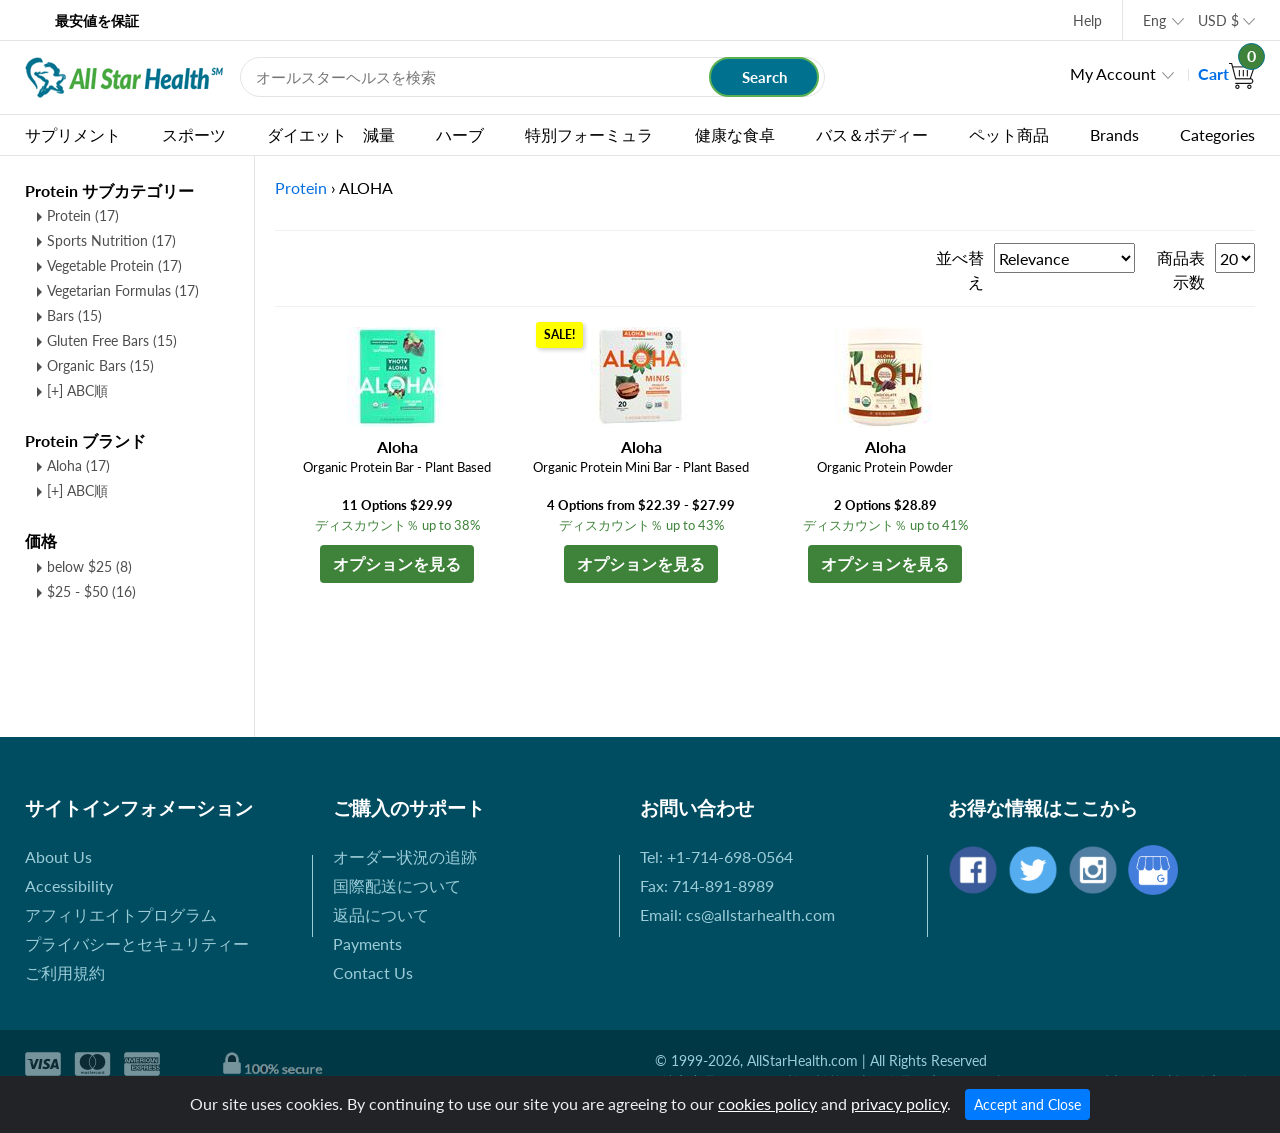  What do you see at coordinates (1027, 1104) in the screenshot?
I see `Accept and Close` at bounding box center [1027, 1104].